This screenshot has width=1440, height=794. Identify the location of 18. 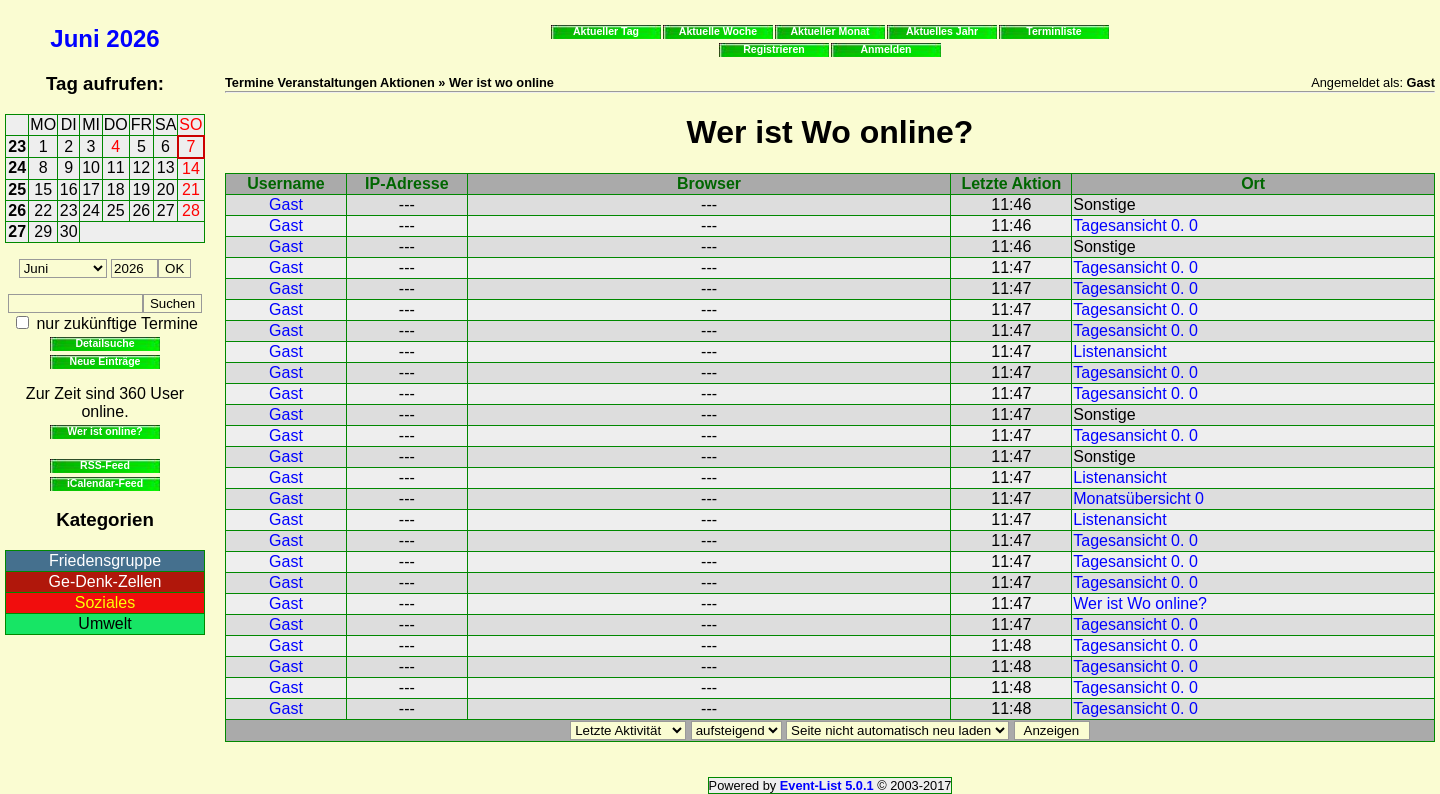
(116, 189).